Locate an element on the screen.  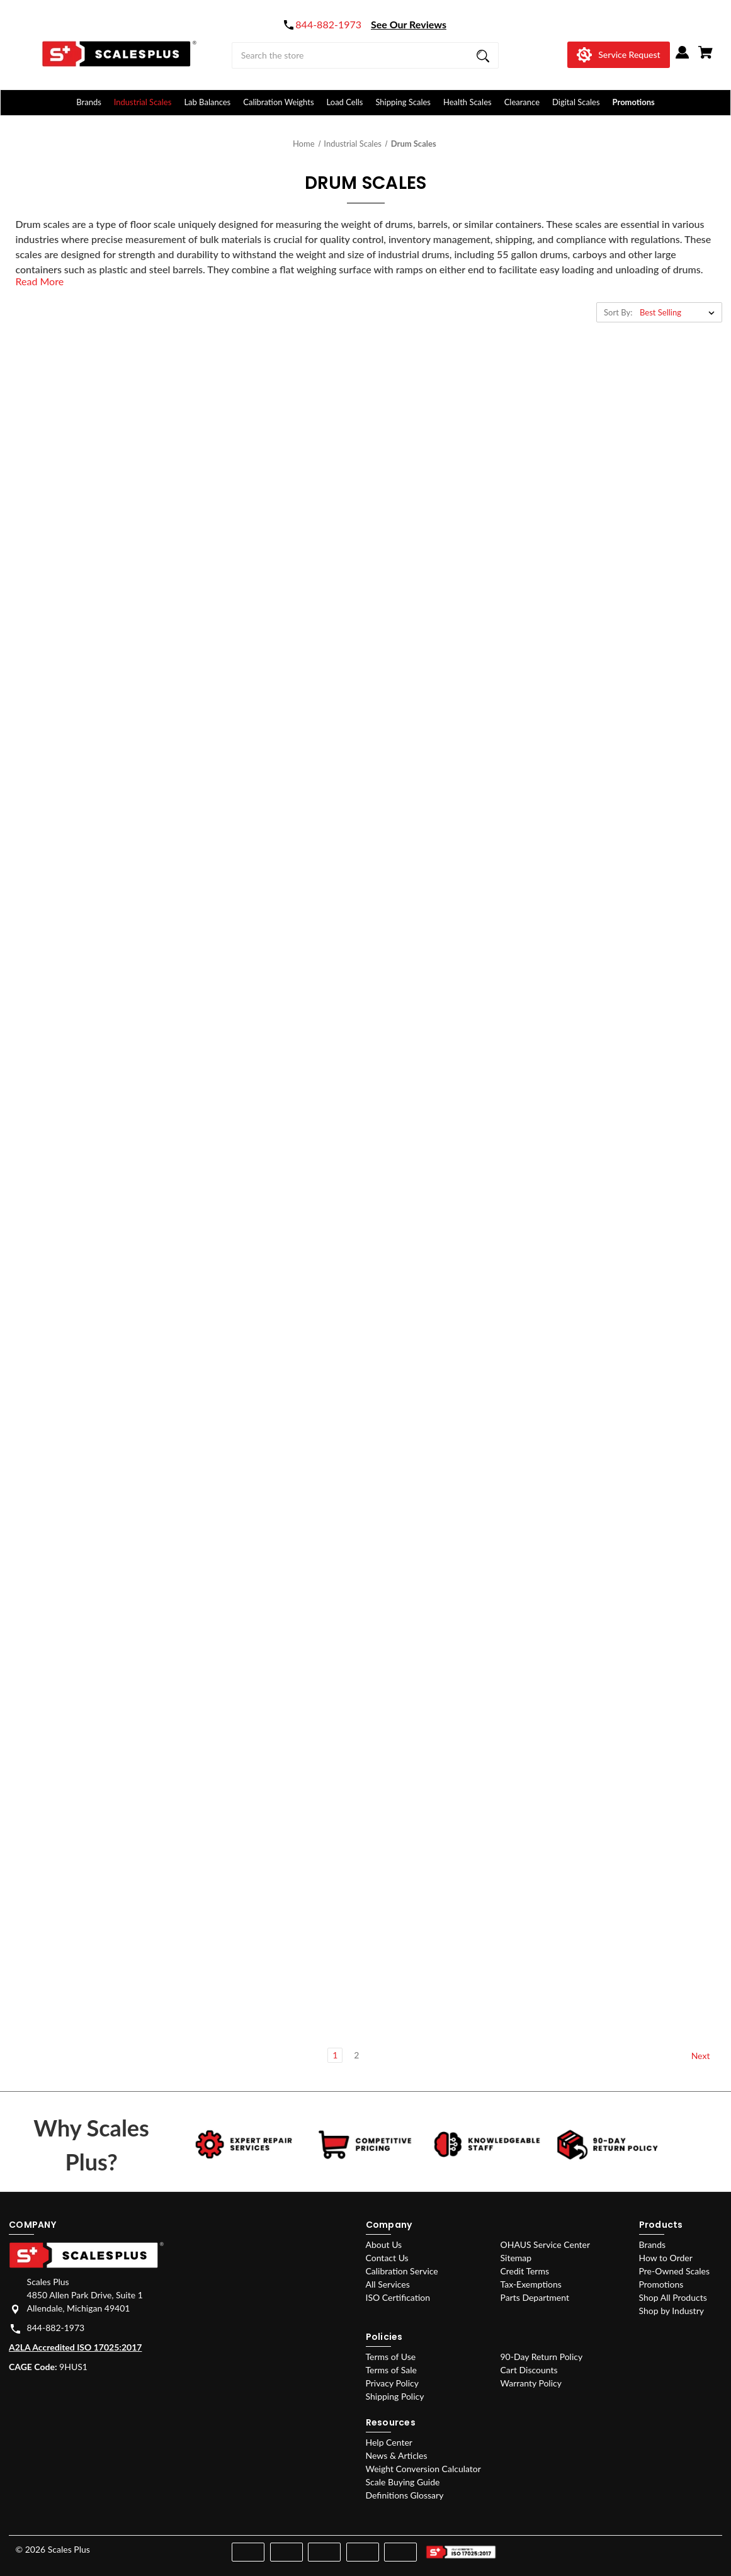
[instagram] is located at coordinates (664, 2546).